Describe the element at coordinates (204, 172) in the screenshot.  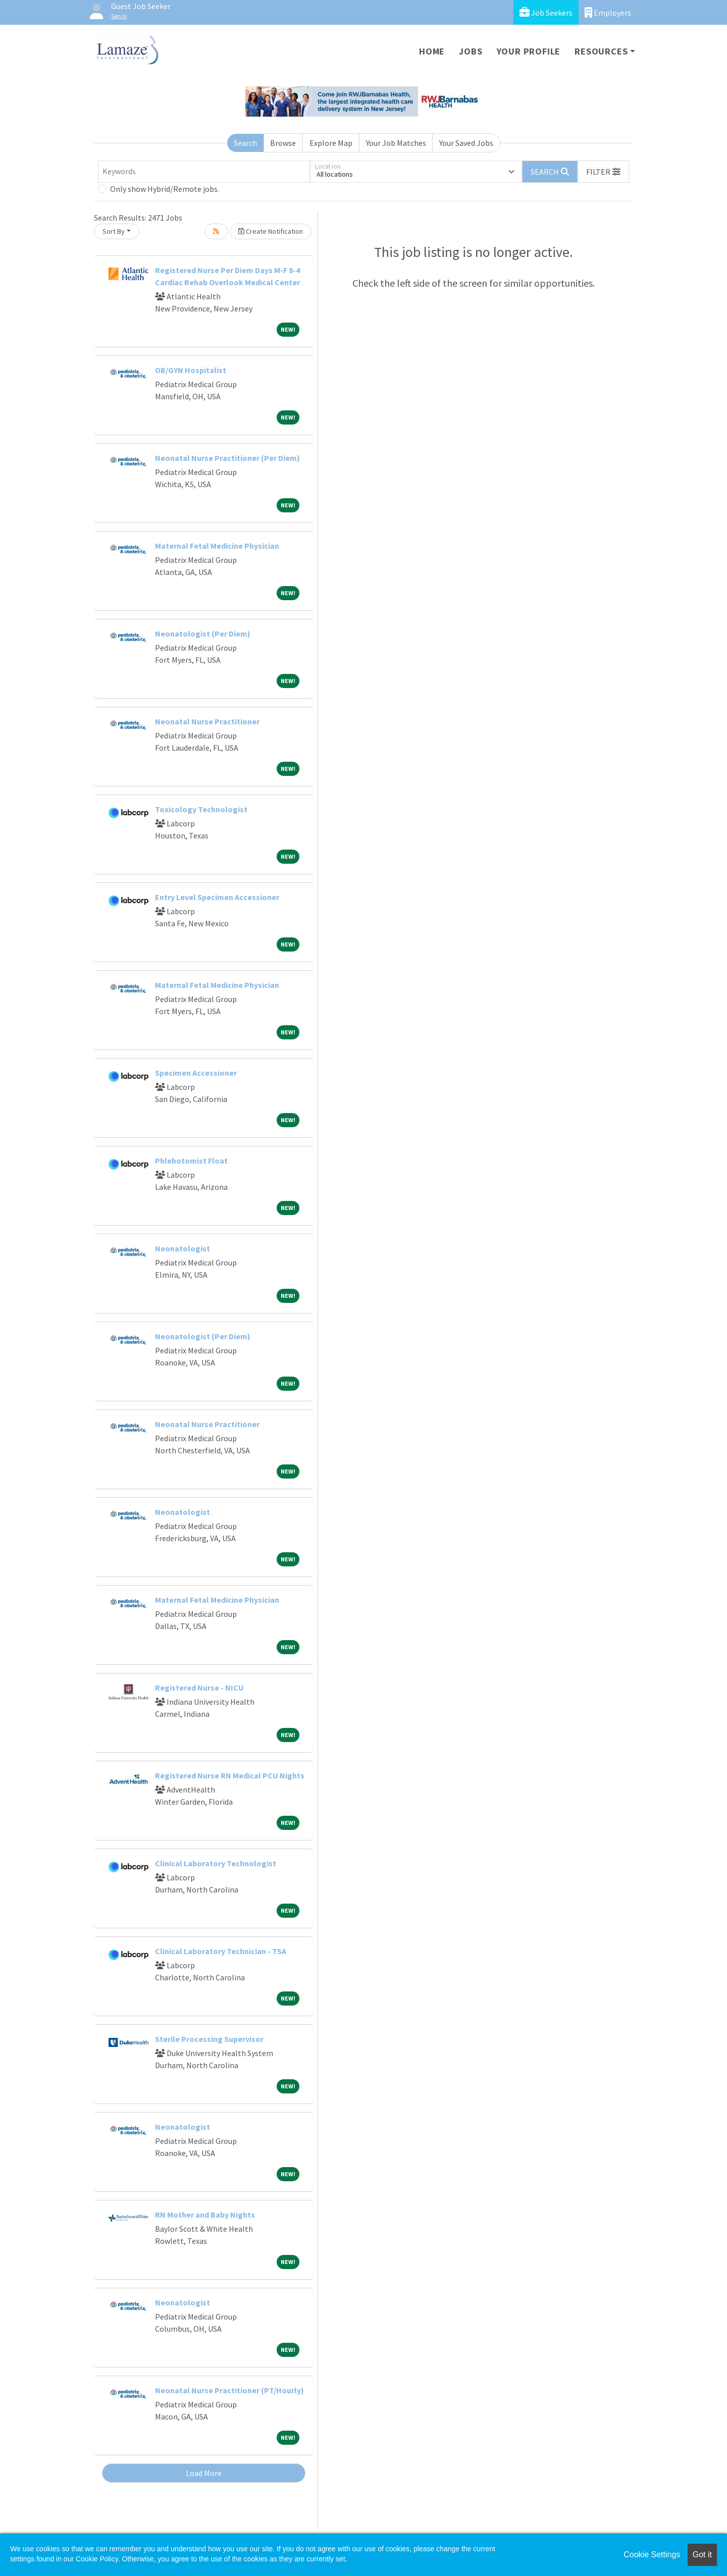
I see `[Keywords]` at that location.